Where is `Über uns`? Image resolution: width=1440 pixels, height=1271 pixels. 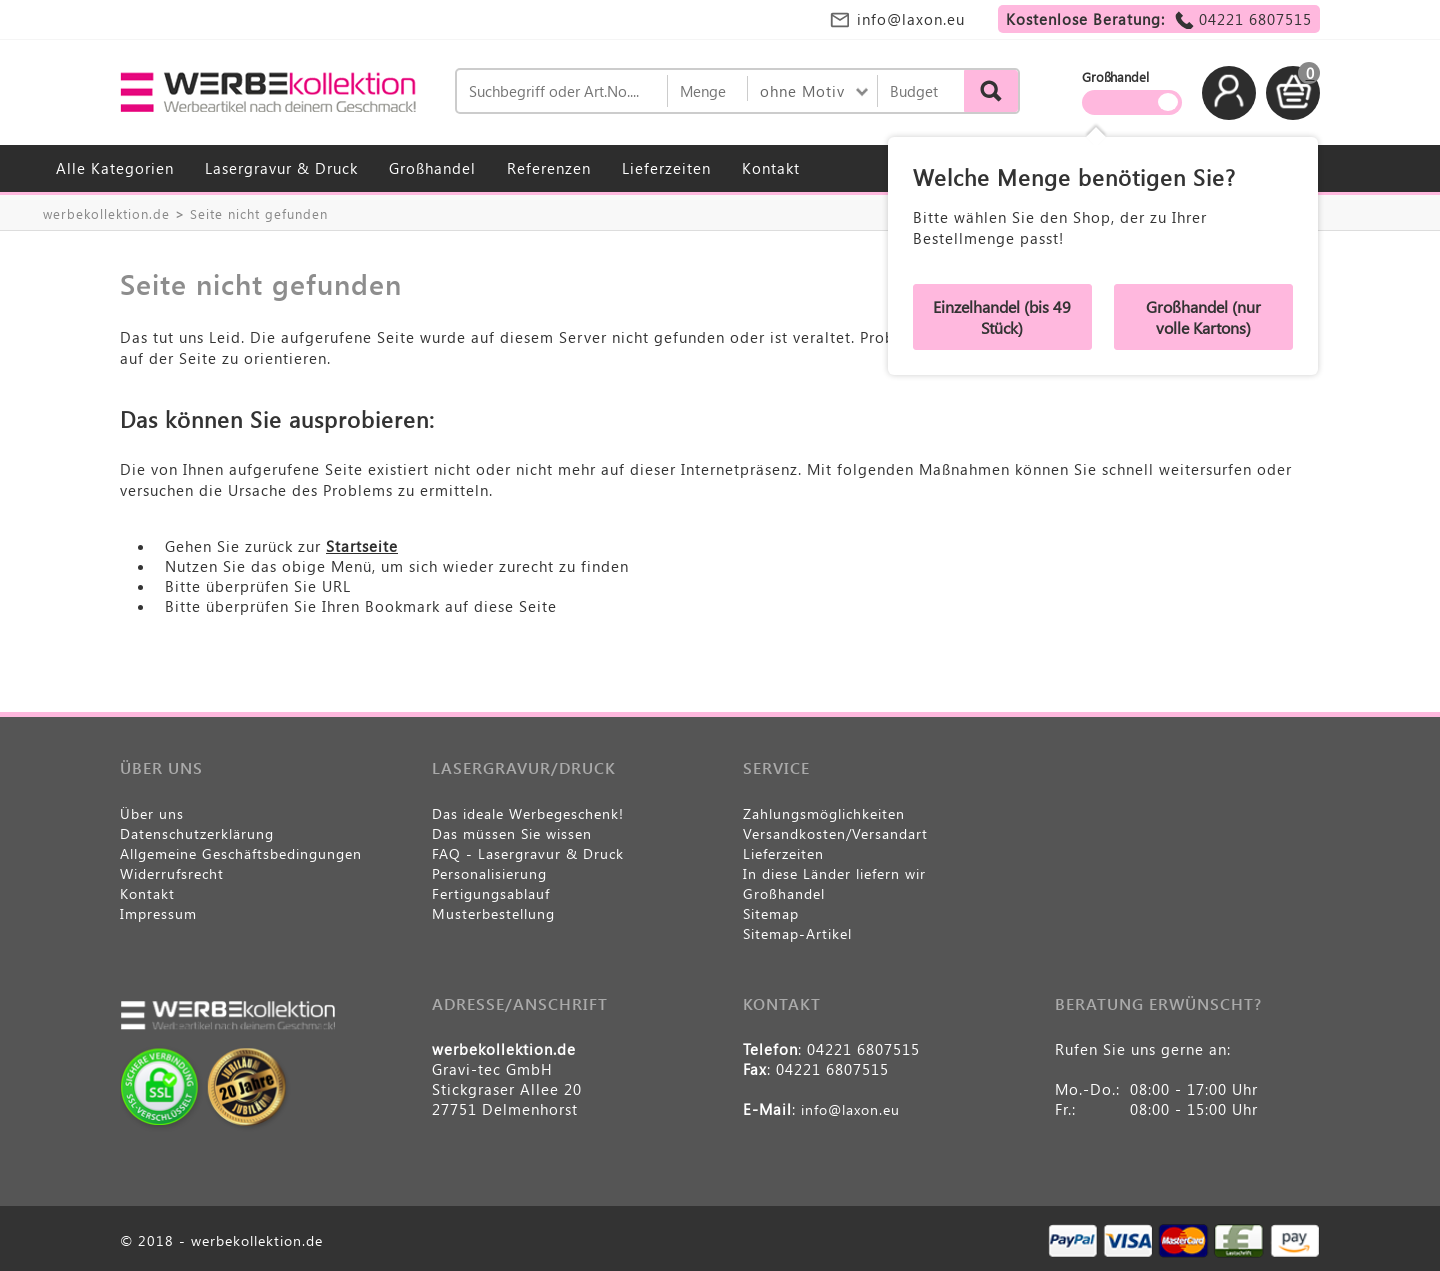
Über uns is located at coordinates (152, 813).